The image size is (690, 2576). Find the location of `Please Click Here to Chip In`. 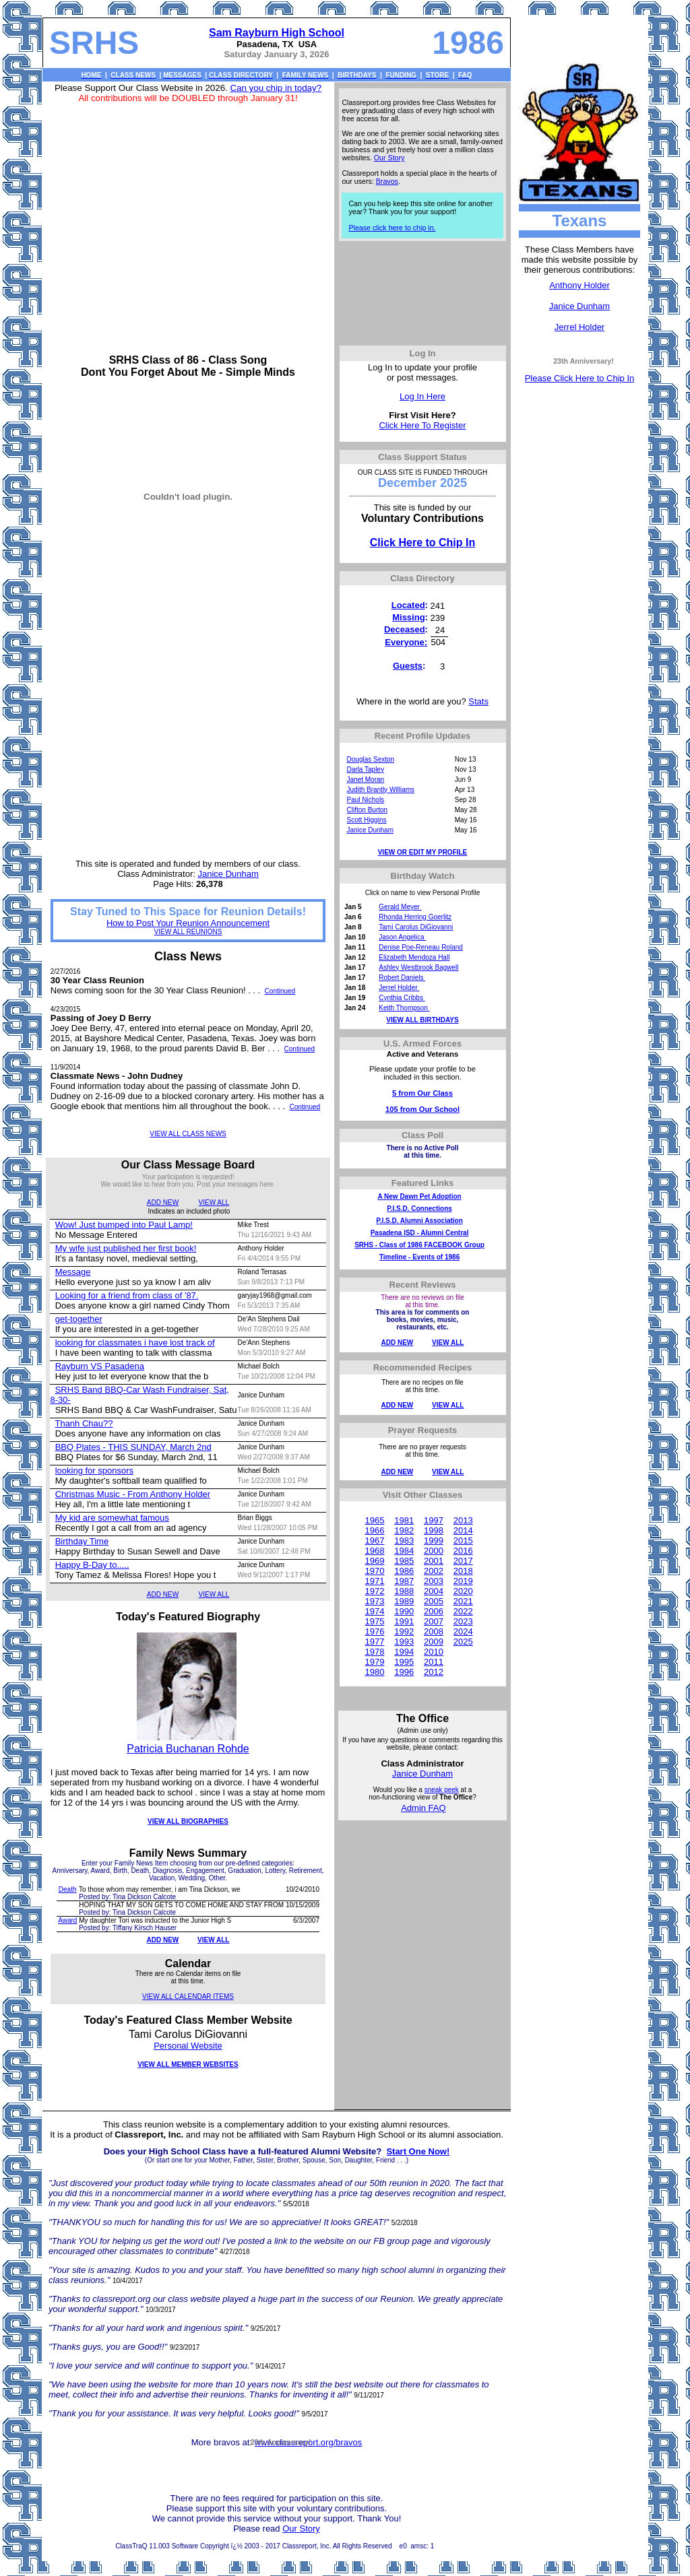

Please Click Here to Chip In is located at coordinates (580, 378).